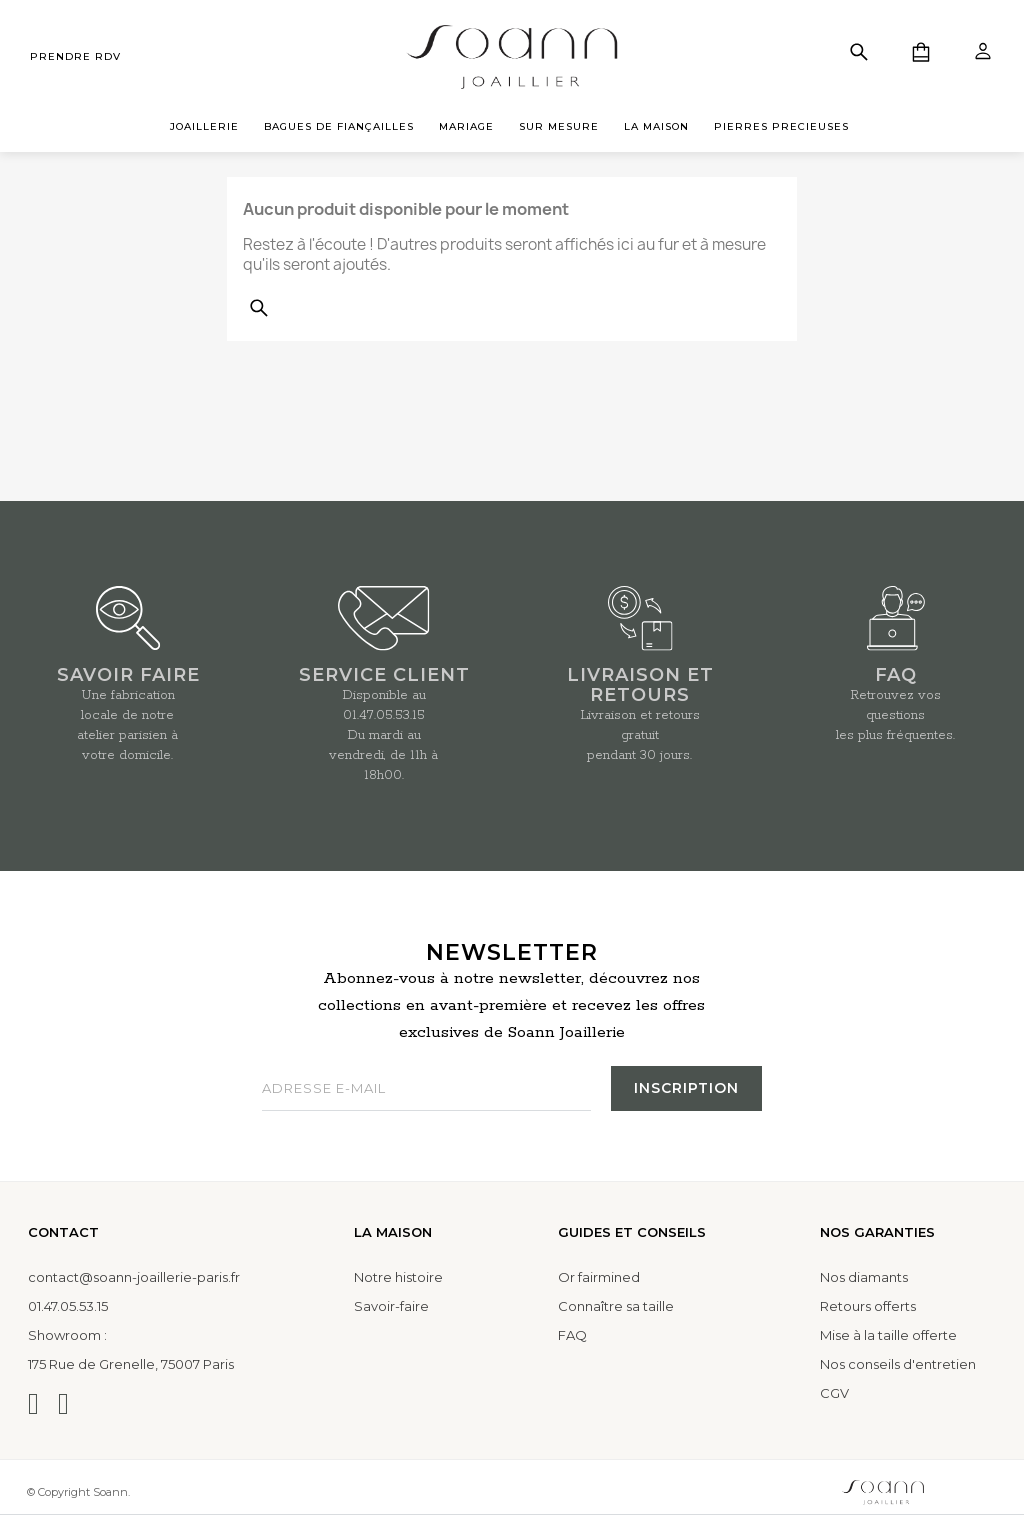 The image size is (1024, 1515). Describe the element at coordinates (599, 1277) in the screenshot. I see `Or fairmined` at that location.